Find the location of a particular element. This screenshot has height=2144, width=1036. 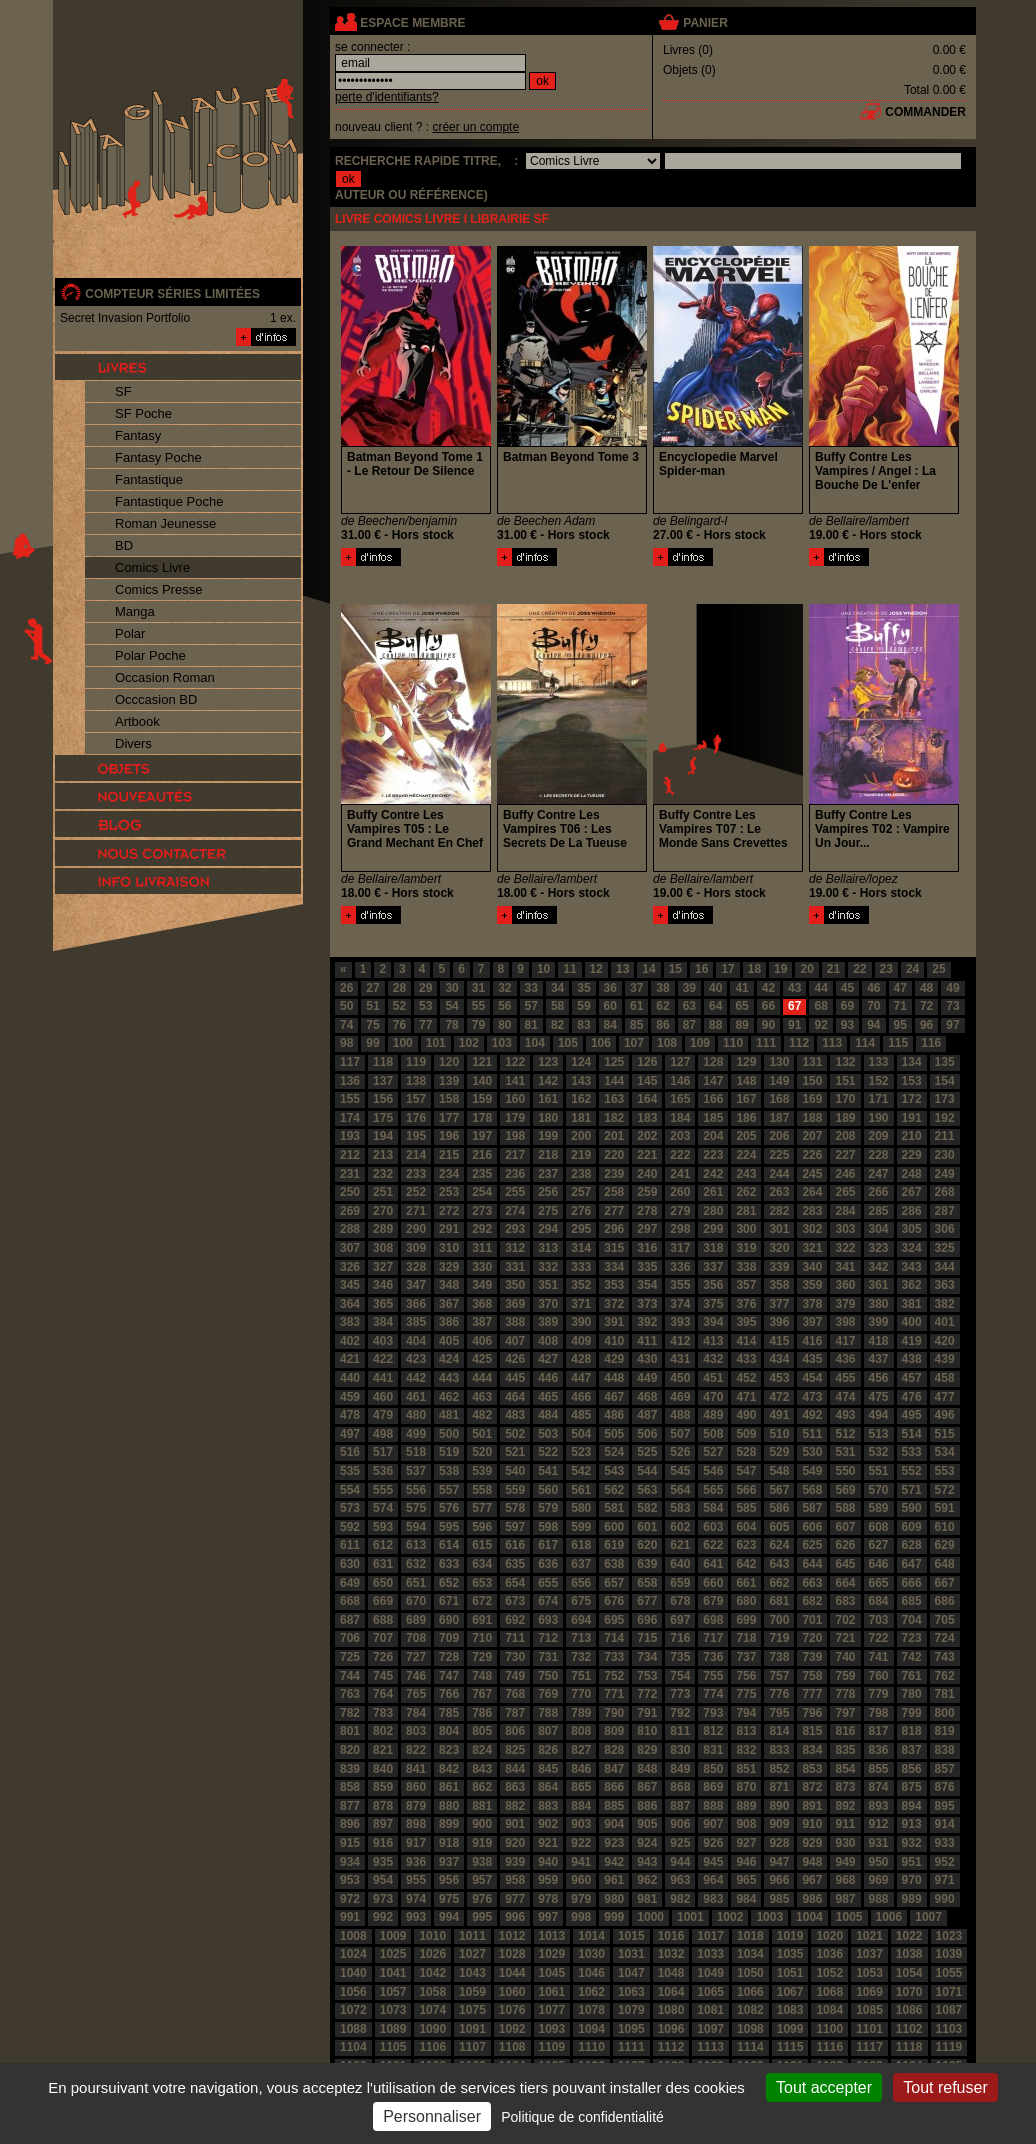

142 is located at coordinates (548, 1081).